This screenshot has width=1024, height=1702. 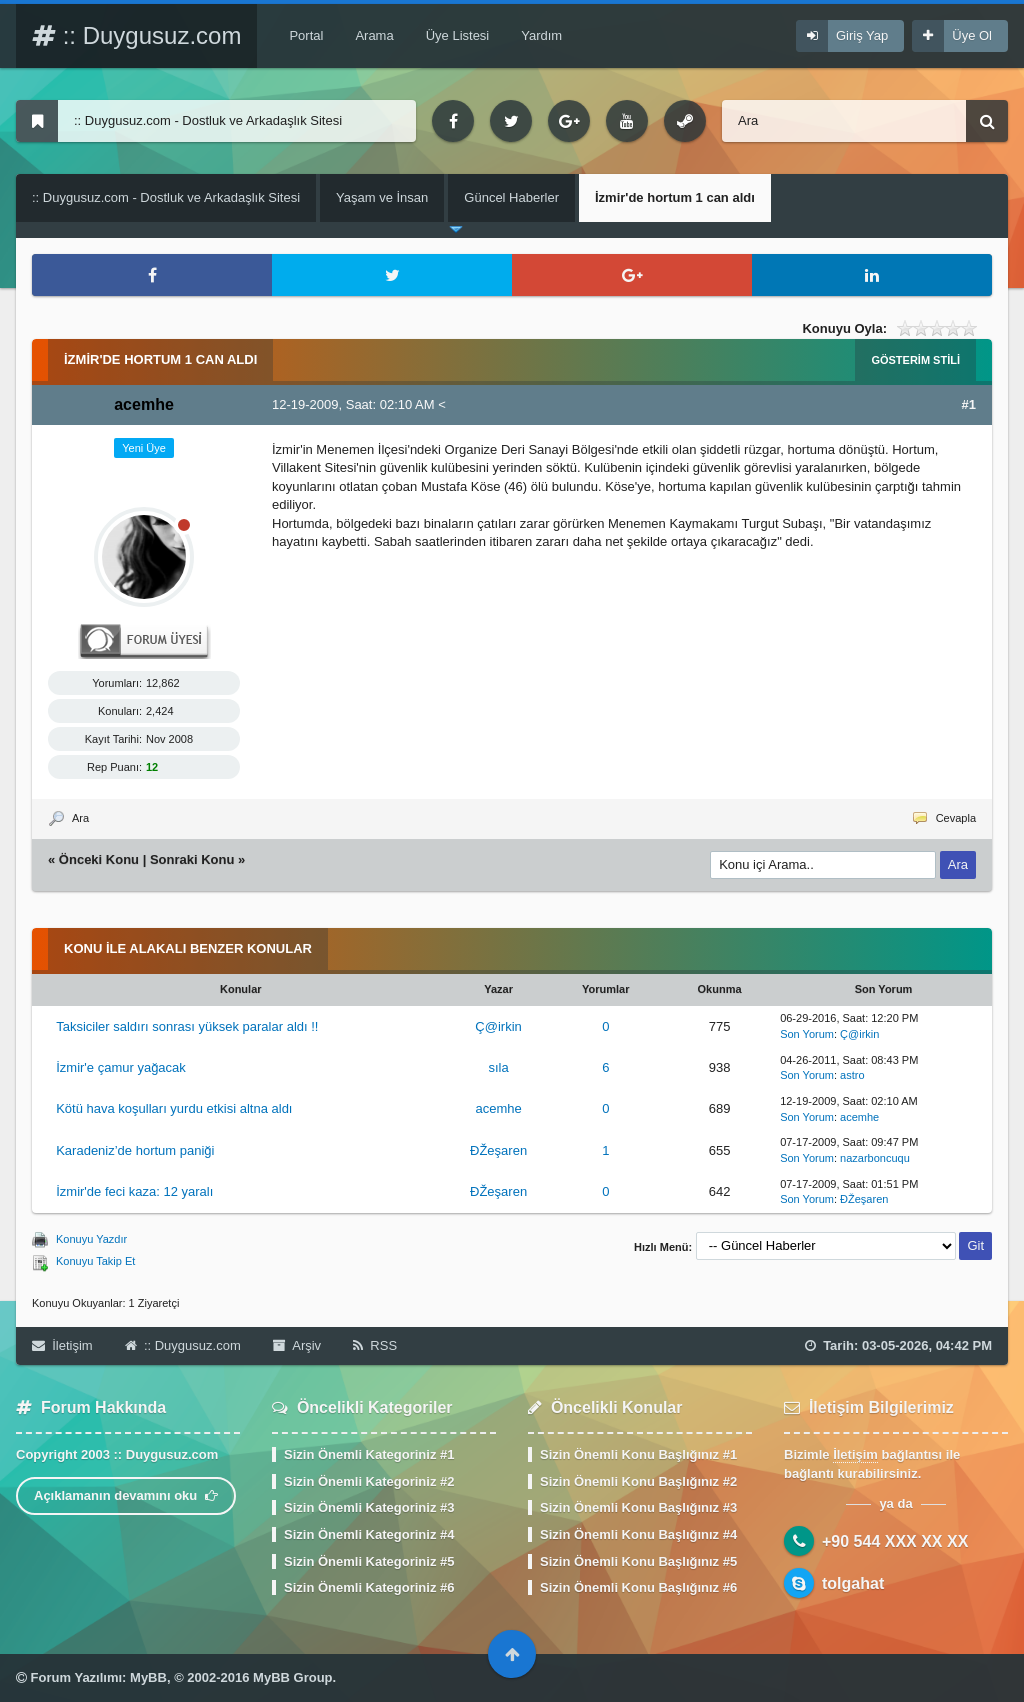 I want to click on Sizin Önemli Kategoriniz #2, so click(x=369, y=1481).